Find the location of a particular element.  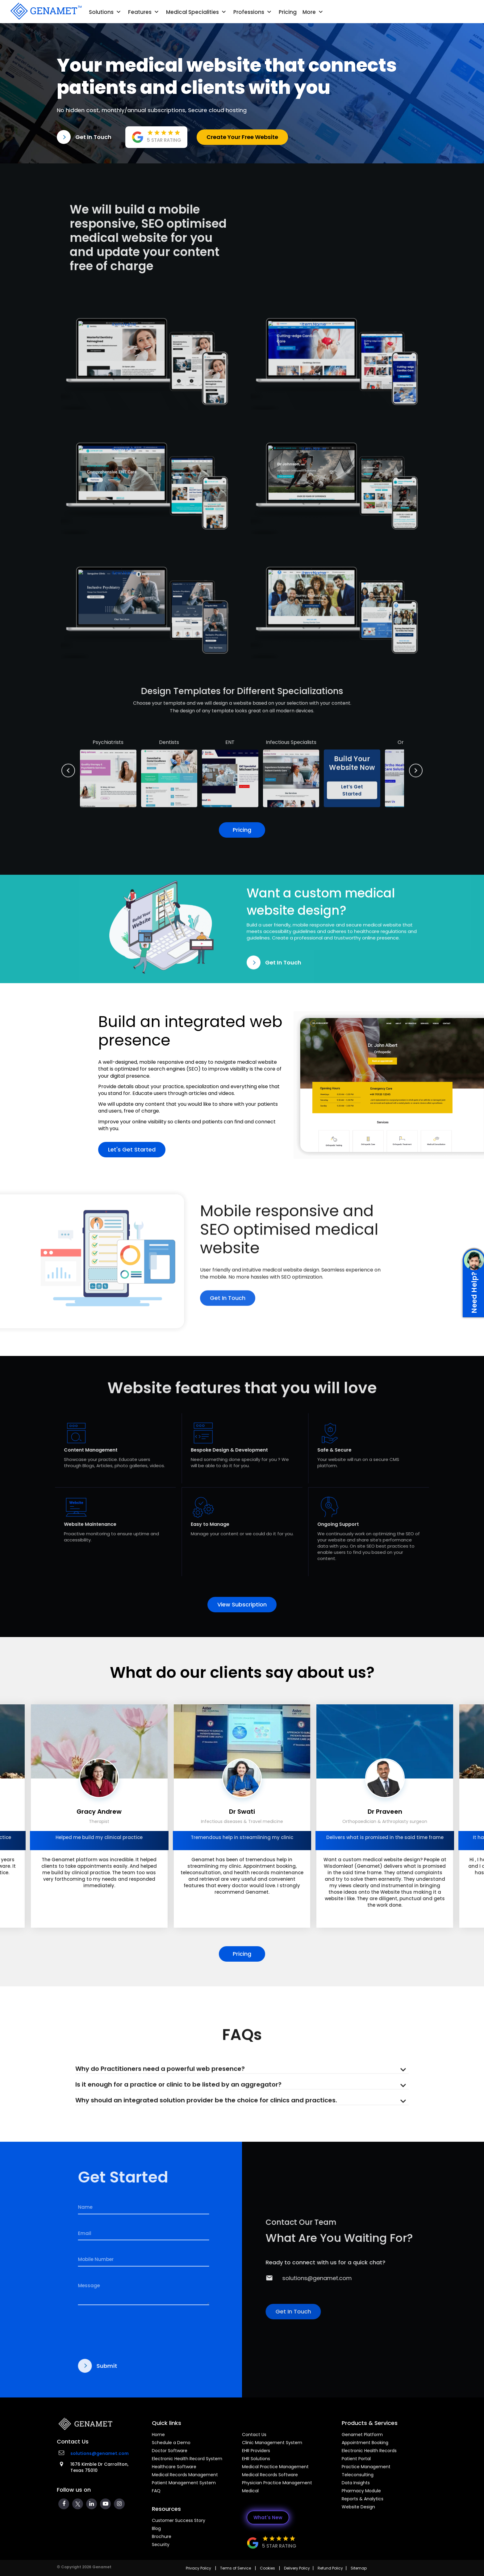

Medical Records Software is located at coordinates (270, 2475).